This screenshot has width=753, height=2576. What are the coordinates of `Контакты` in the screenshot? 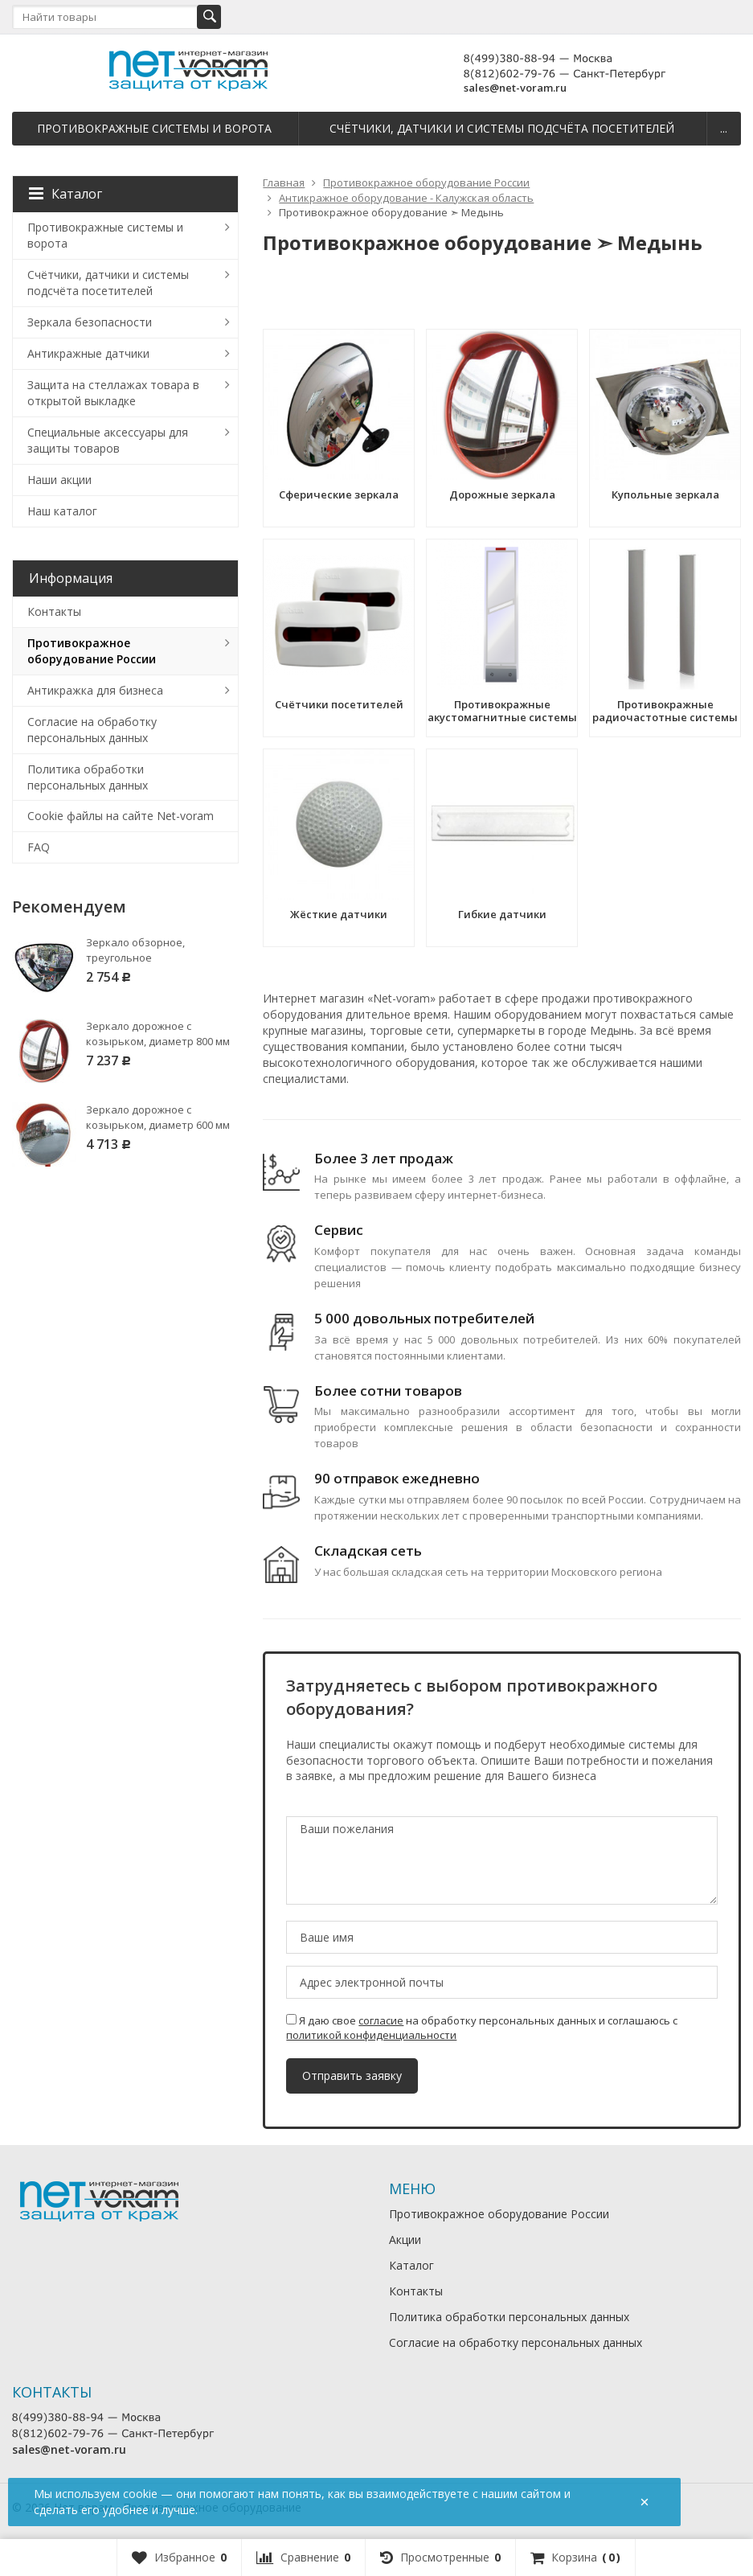 It's located at (54, 611).